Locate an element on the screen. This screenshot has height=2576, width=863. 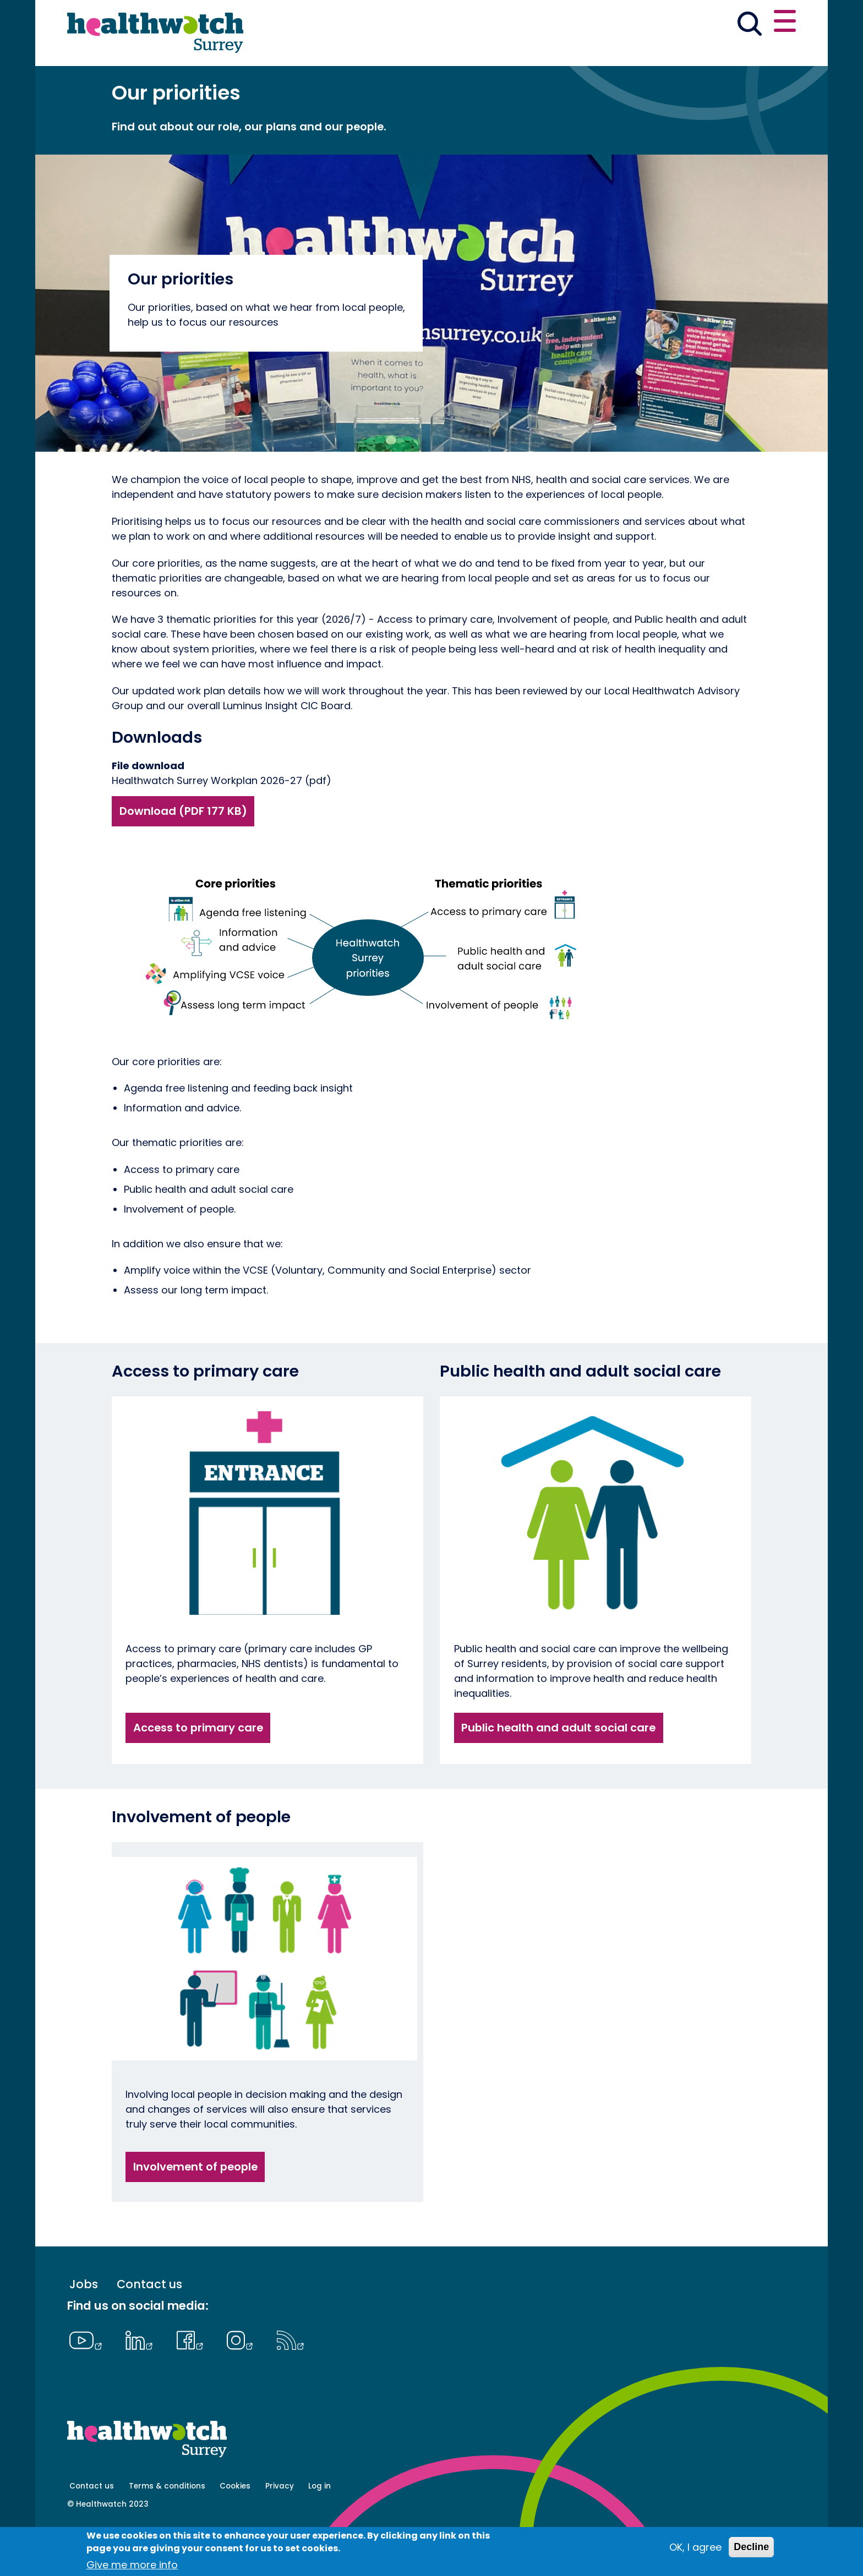
[button] is located at coordinates (573, 24).